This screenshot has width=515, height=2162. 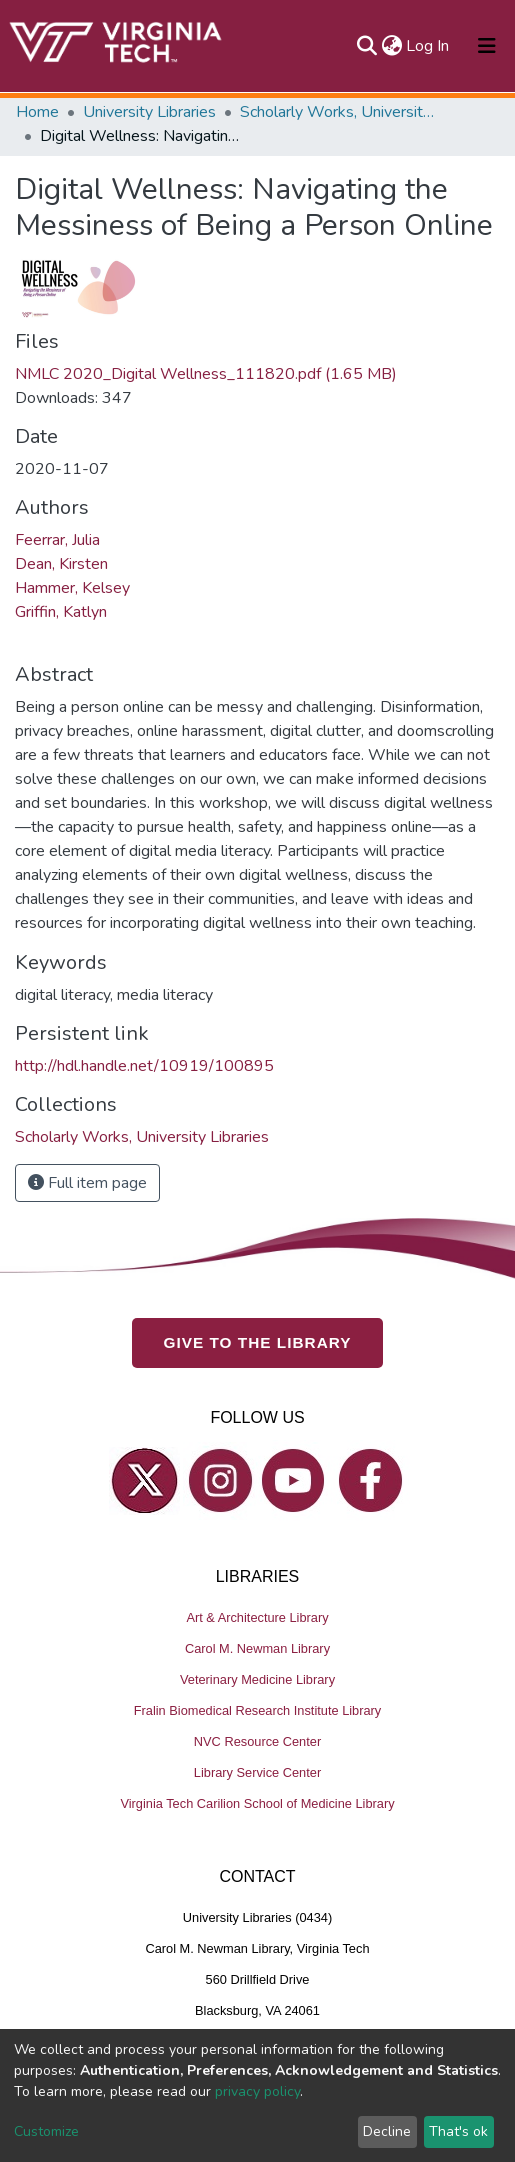 I want to click on http://hdl.handle.net/10919/100895, so click(x=144, y=1066).